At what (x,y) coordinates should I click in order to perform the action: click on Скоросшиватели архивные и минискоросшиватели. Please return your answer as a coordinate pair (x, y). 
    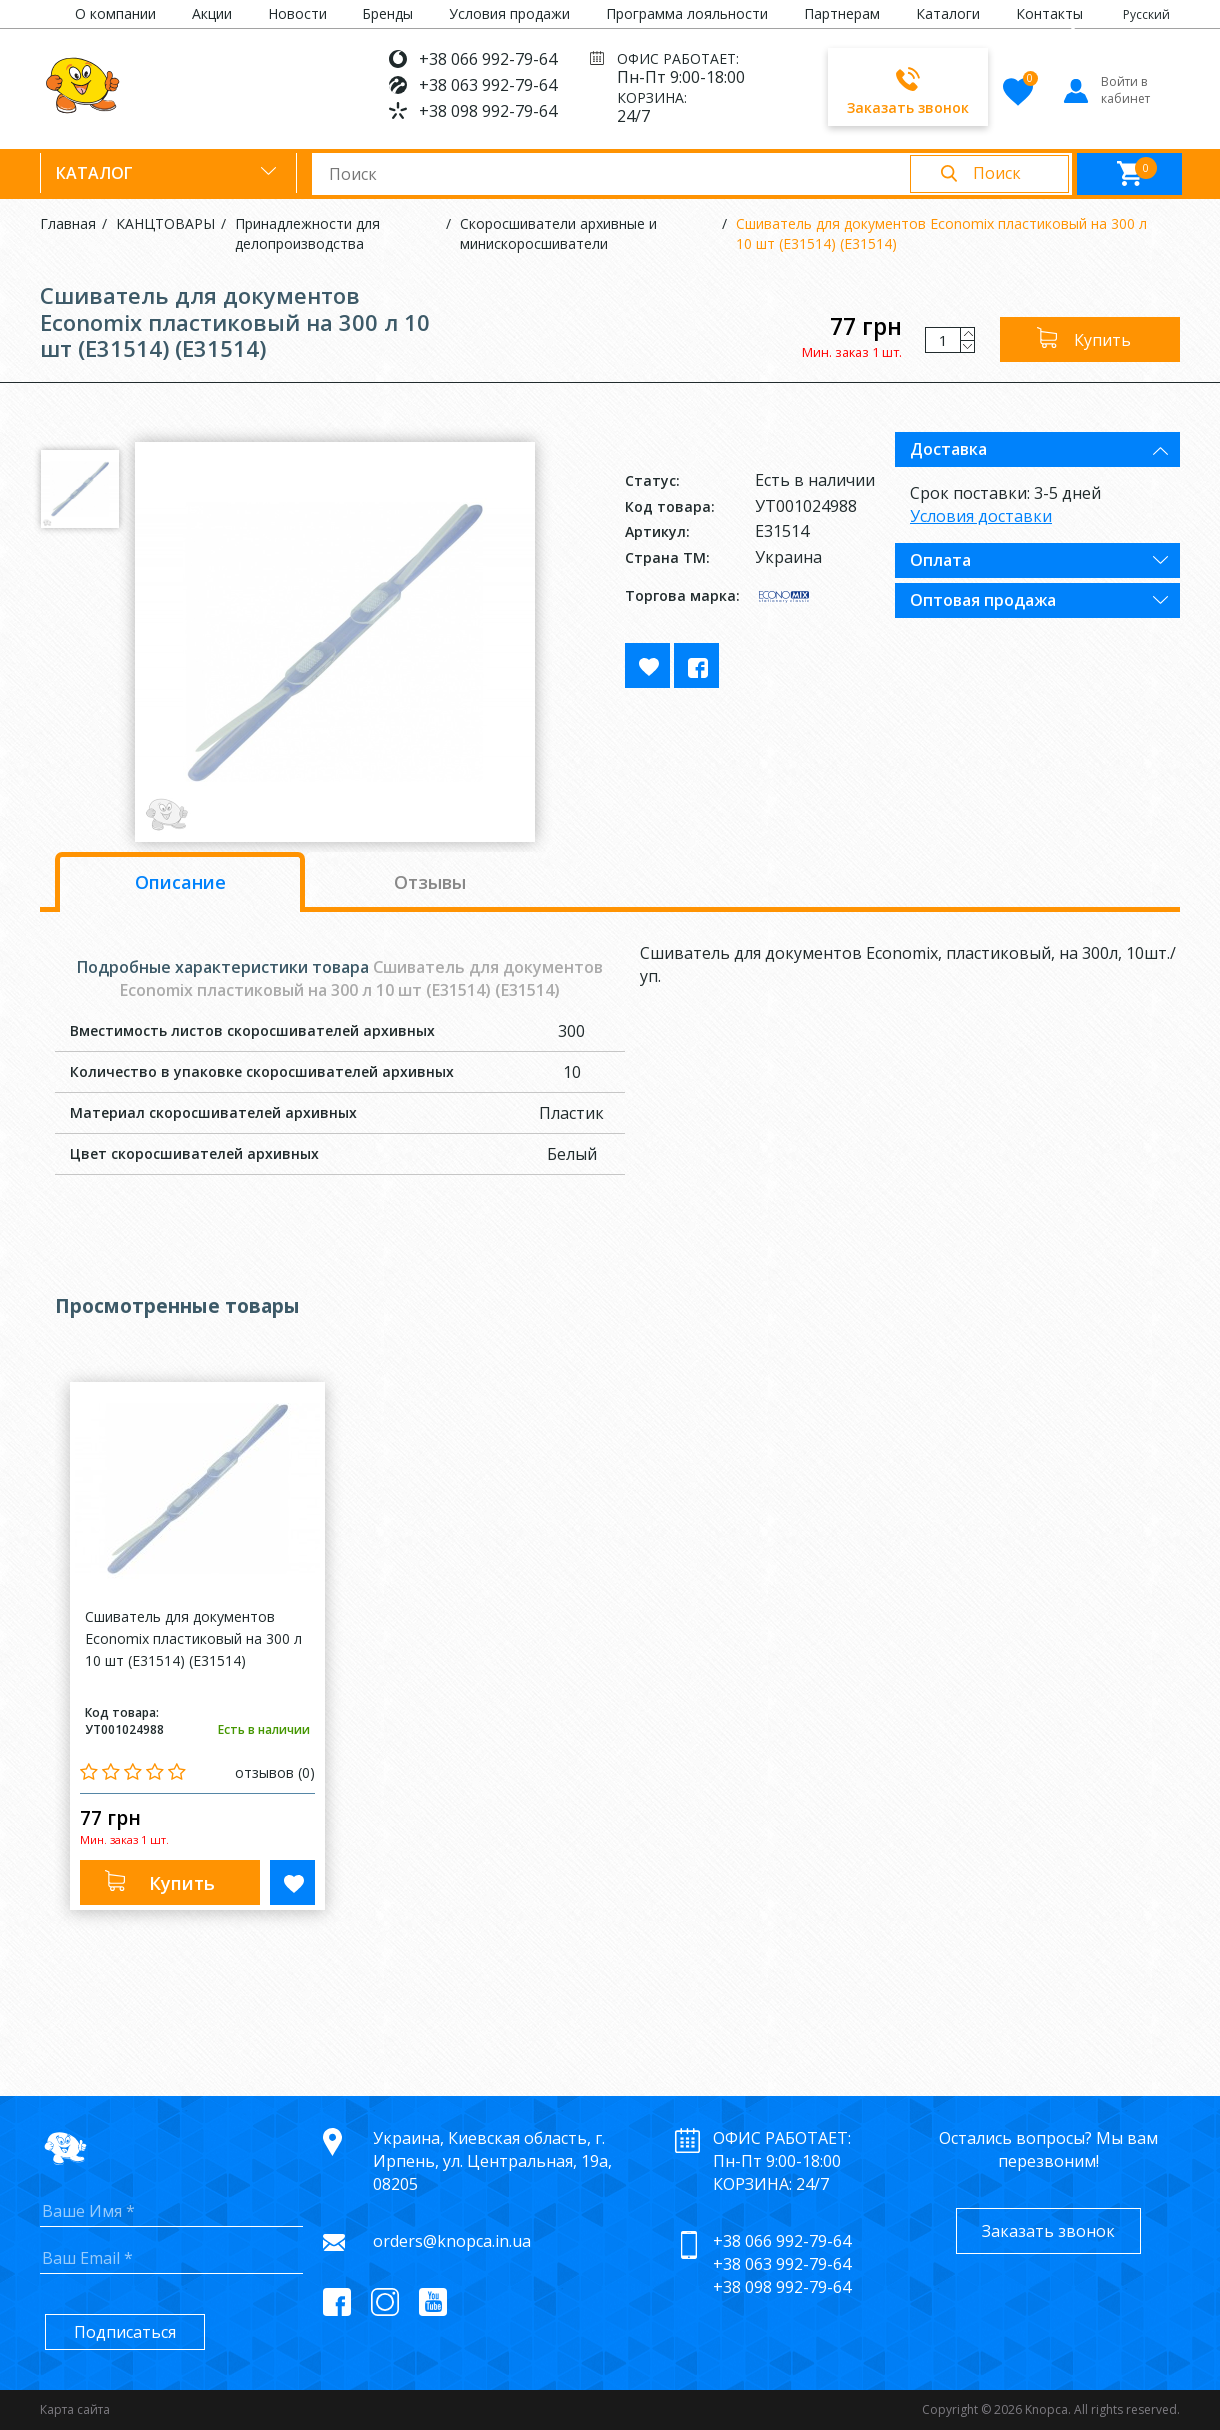
    Looking at the image, I should click on (558, 233).